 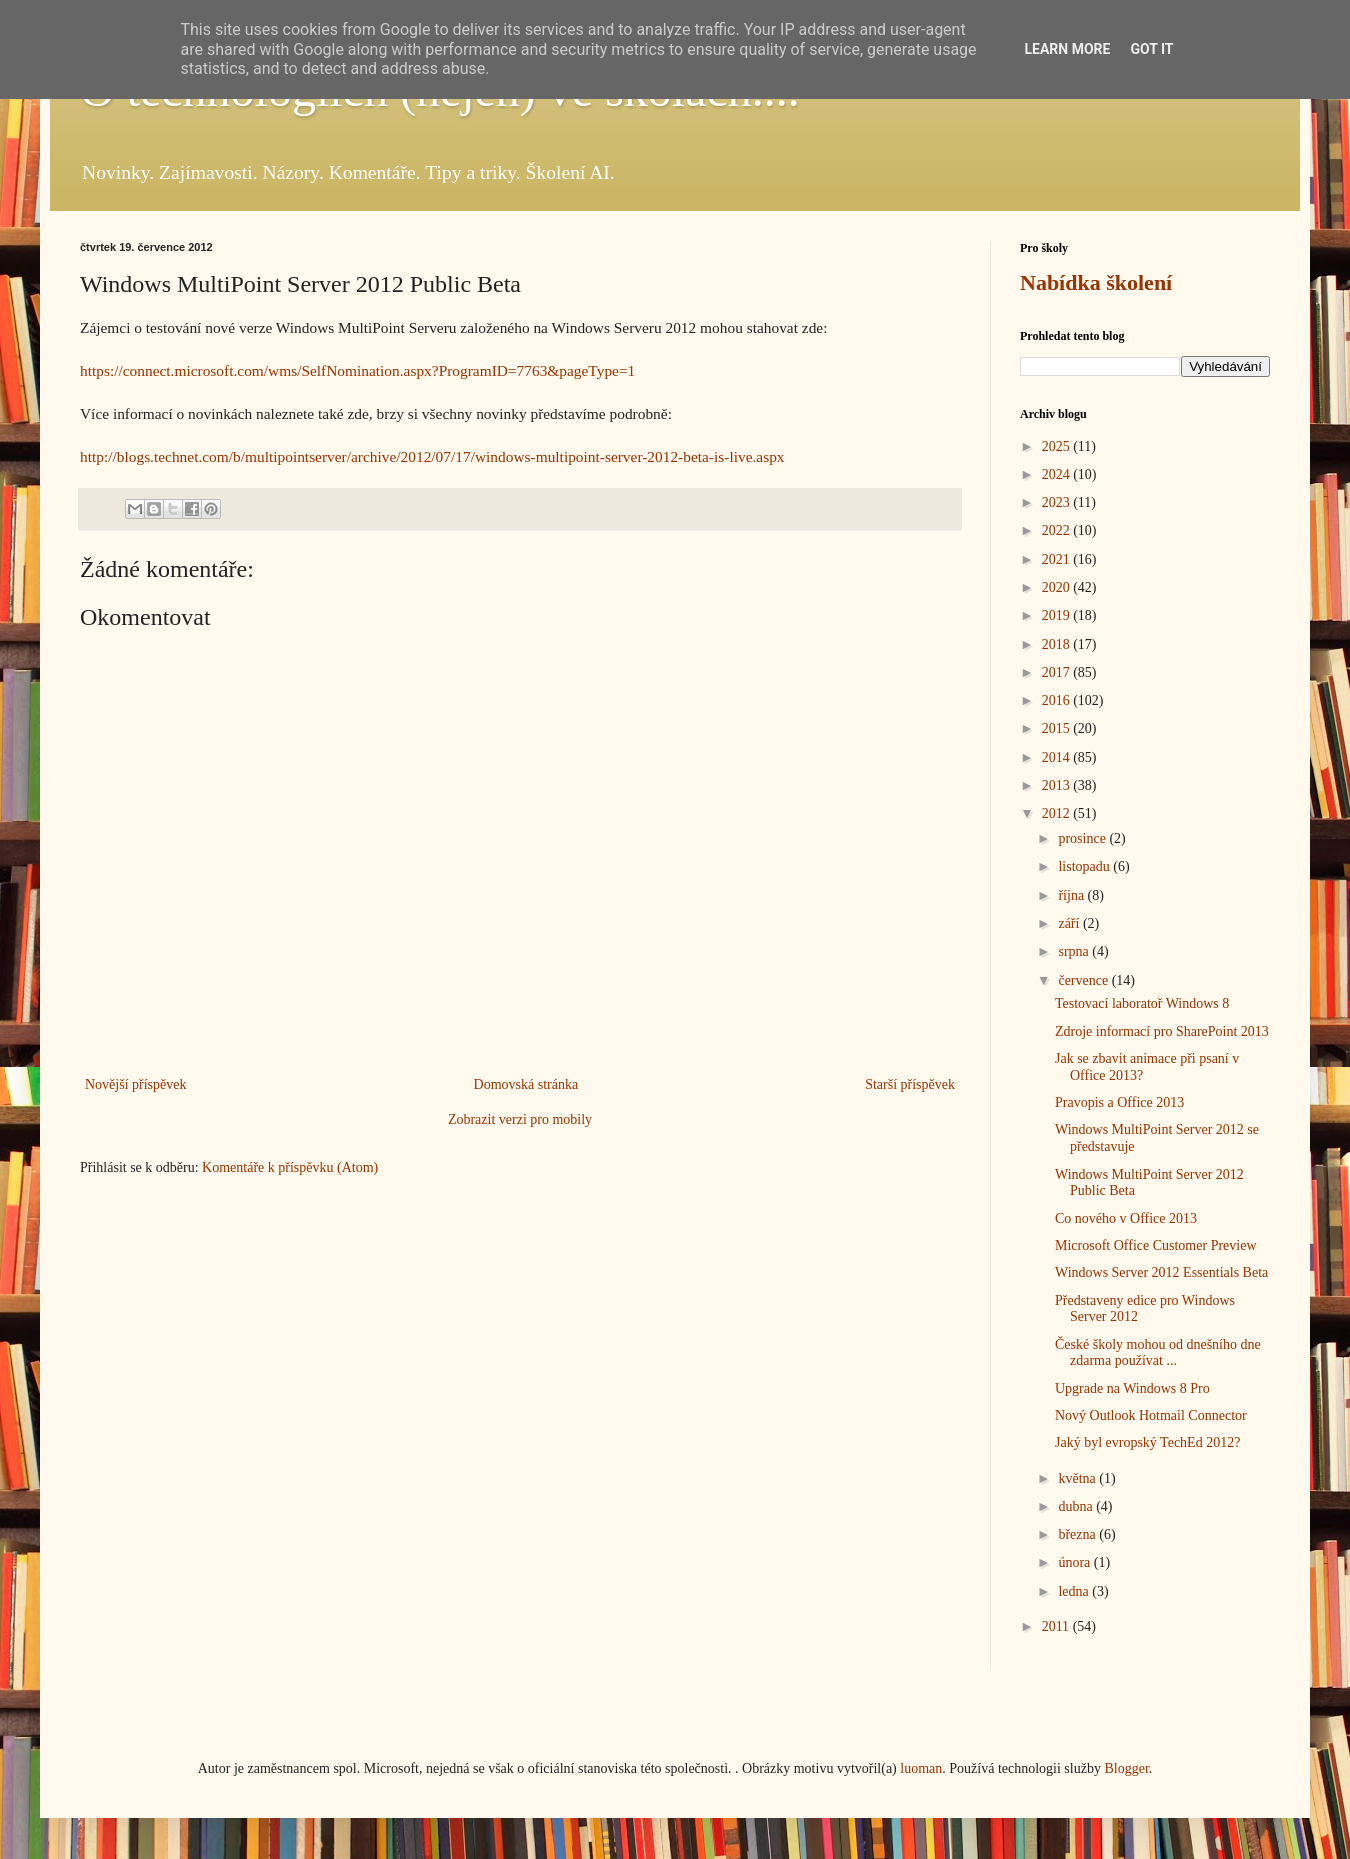 I want to click on 2014, so click(x=1058, y=757).